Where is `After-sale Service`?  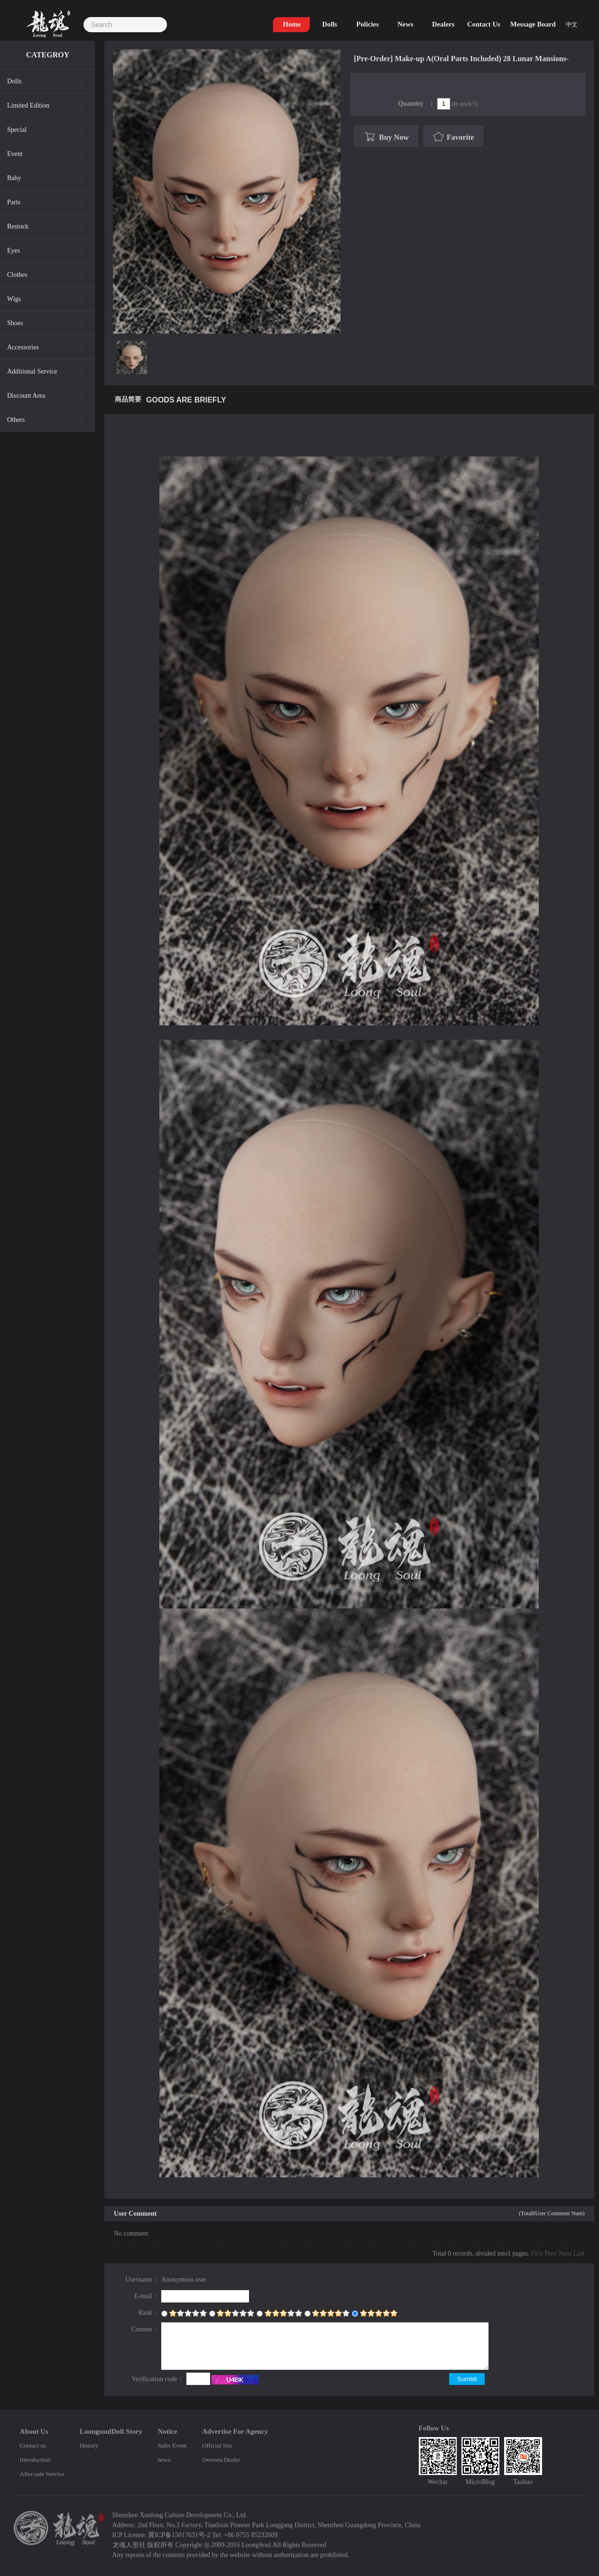
After-sale Service is located at coordinates (42, 2473).